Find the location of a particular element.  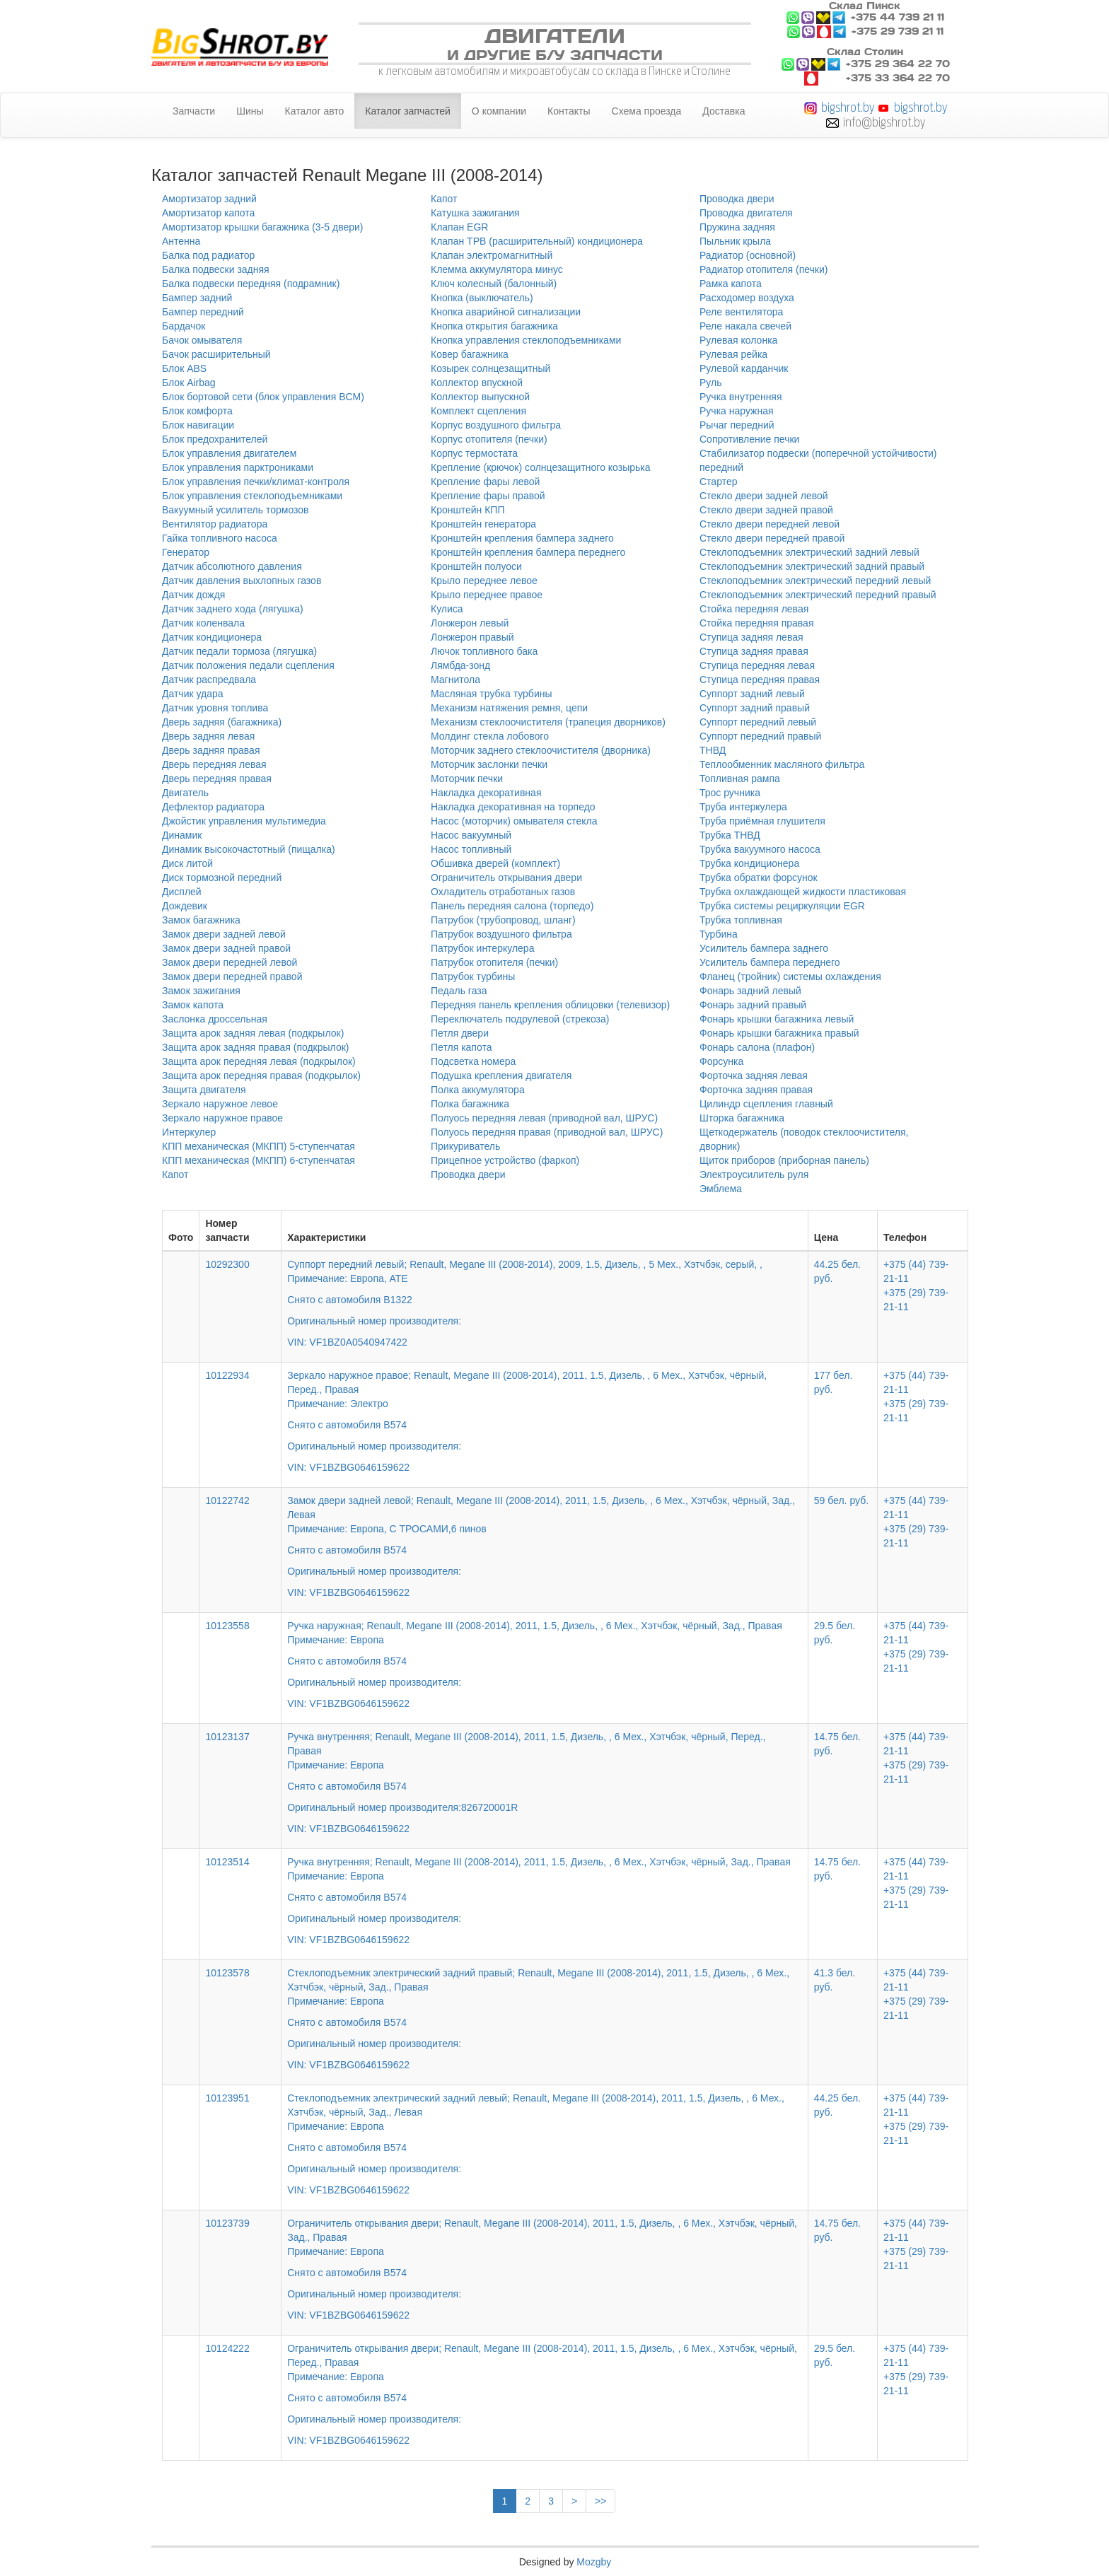

Дисплей is located at coordinates (182, 891).